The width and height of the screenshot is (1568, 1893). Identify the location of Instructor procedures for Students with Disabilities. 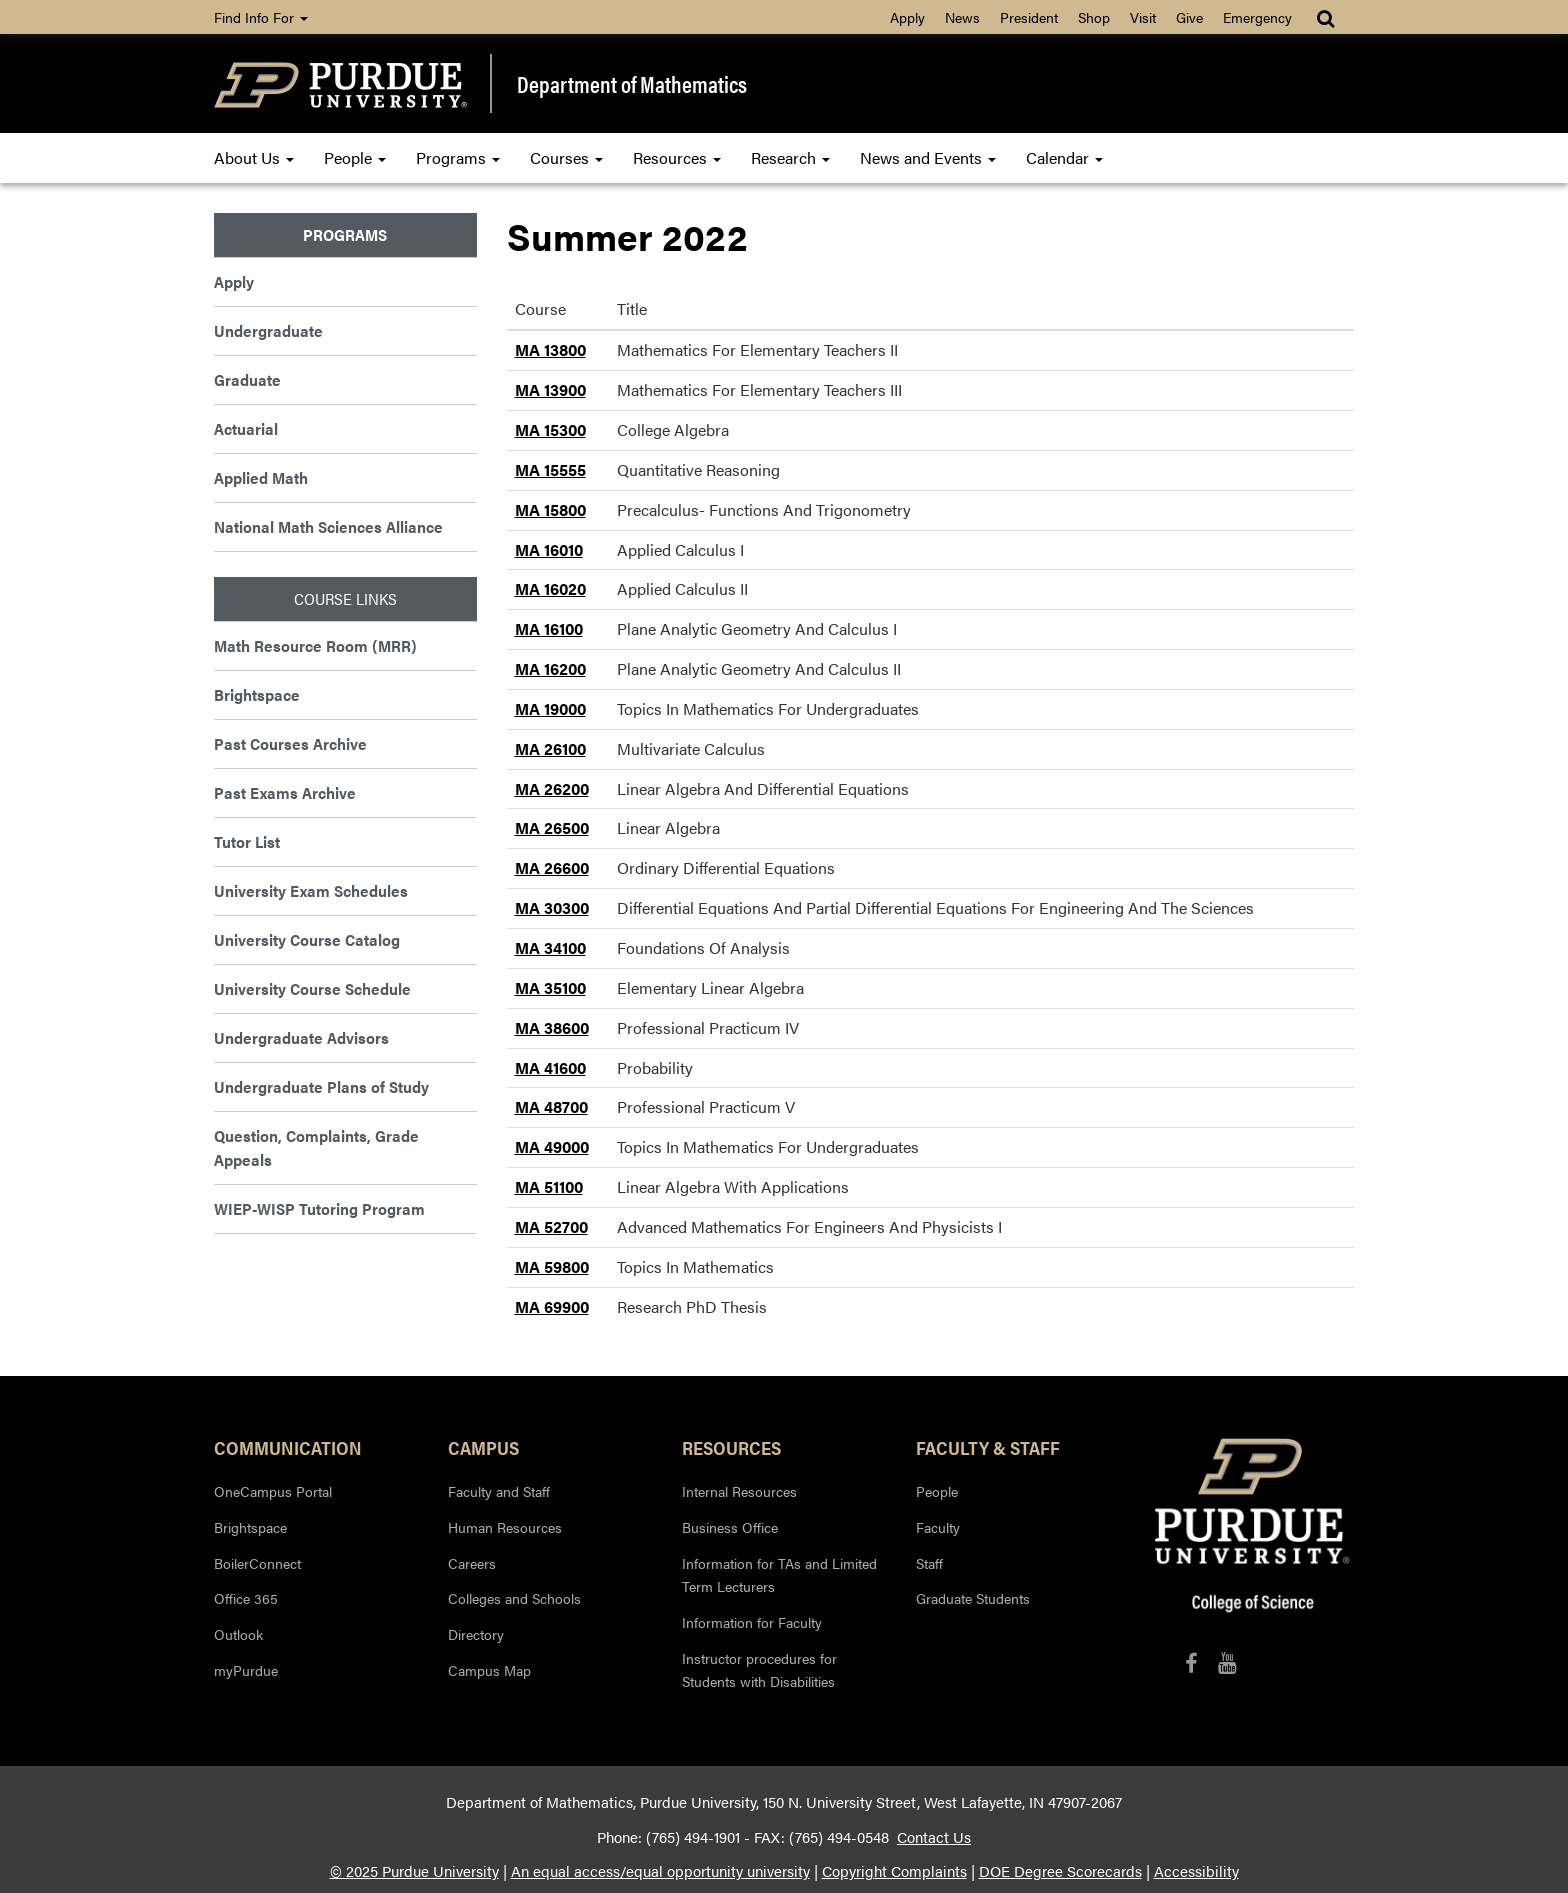
(759, 1670).